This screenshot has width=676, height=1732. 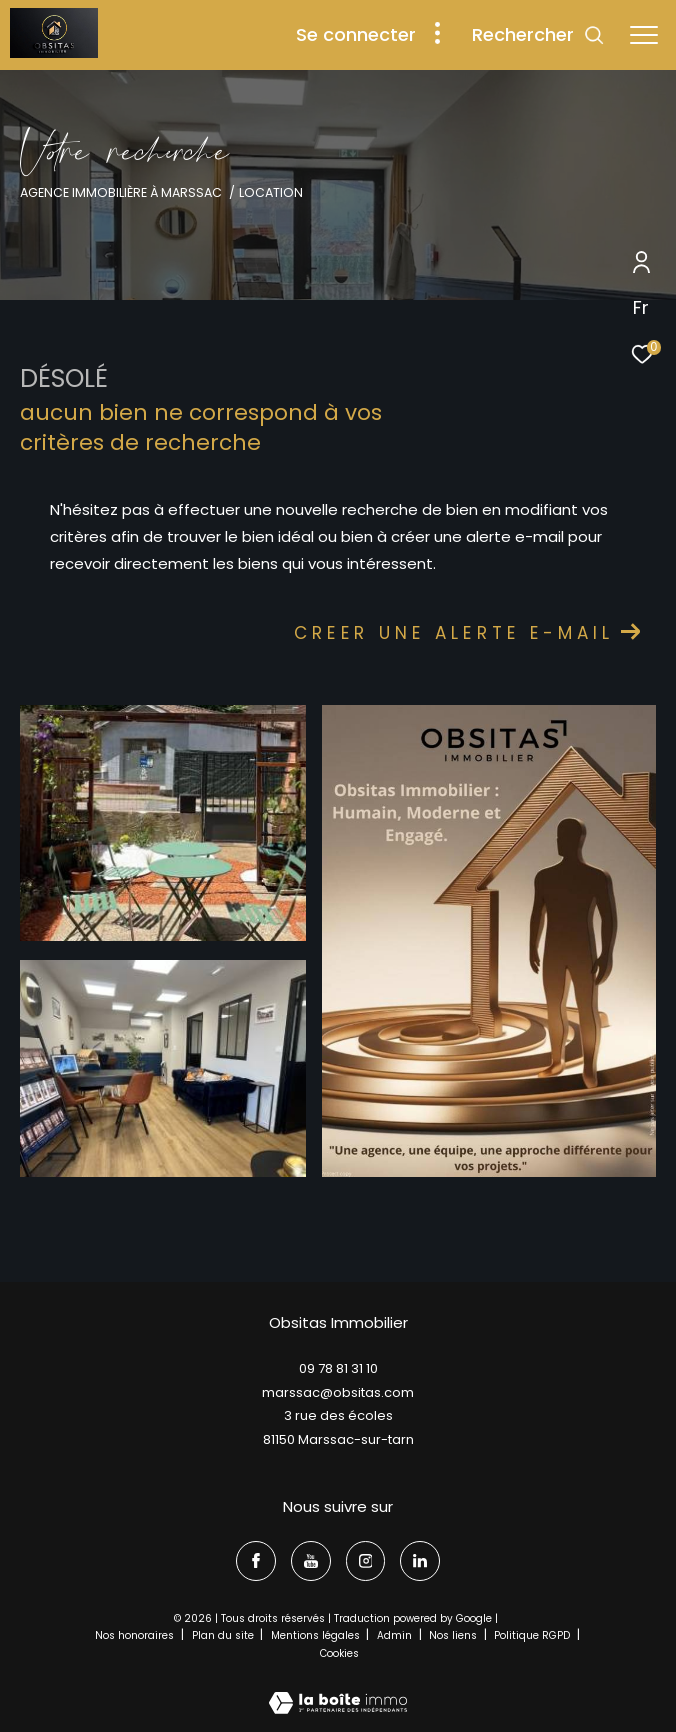 I want to click on [Ouvrir le menu], so click(x=644, y=35).